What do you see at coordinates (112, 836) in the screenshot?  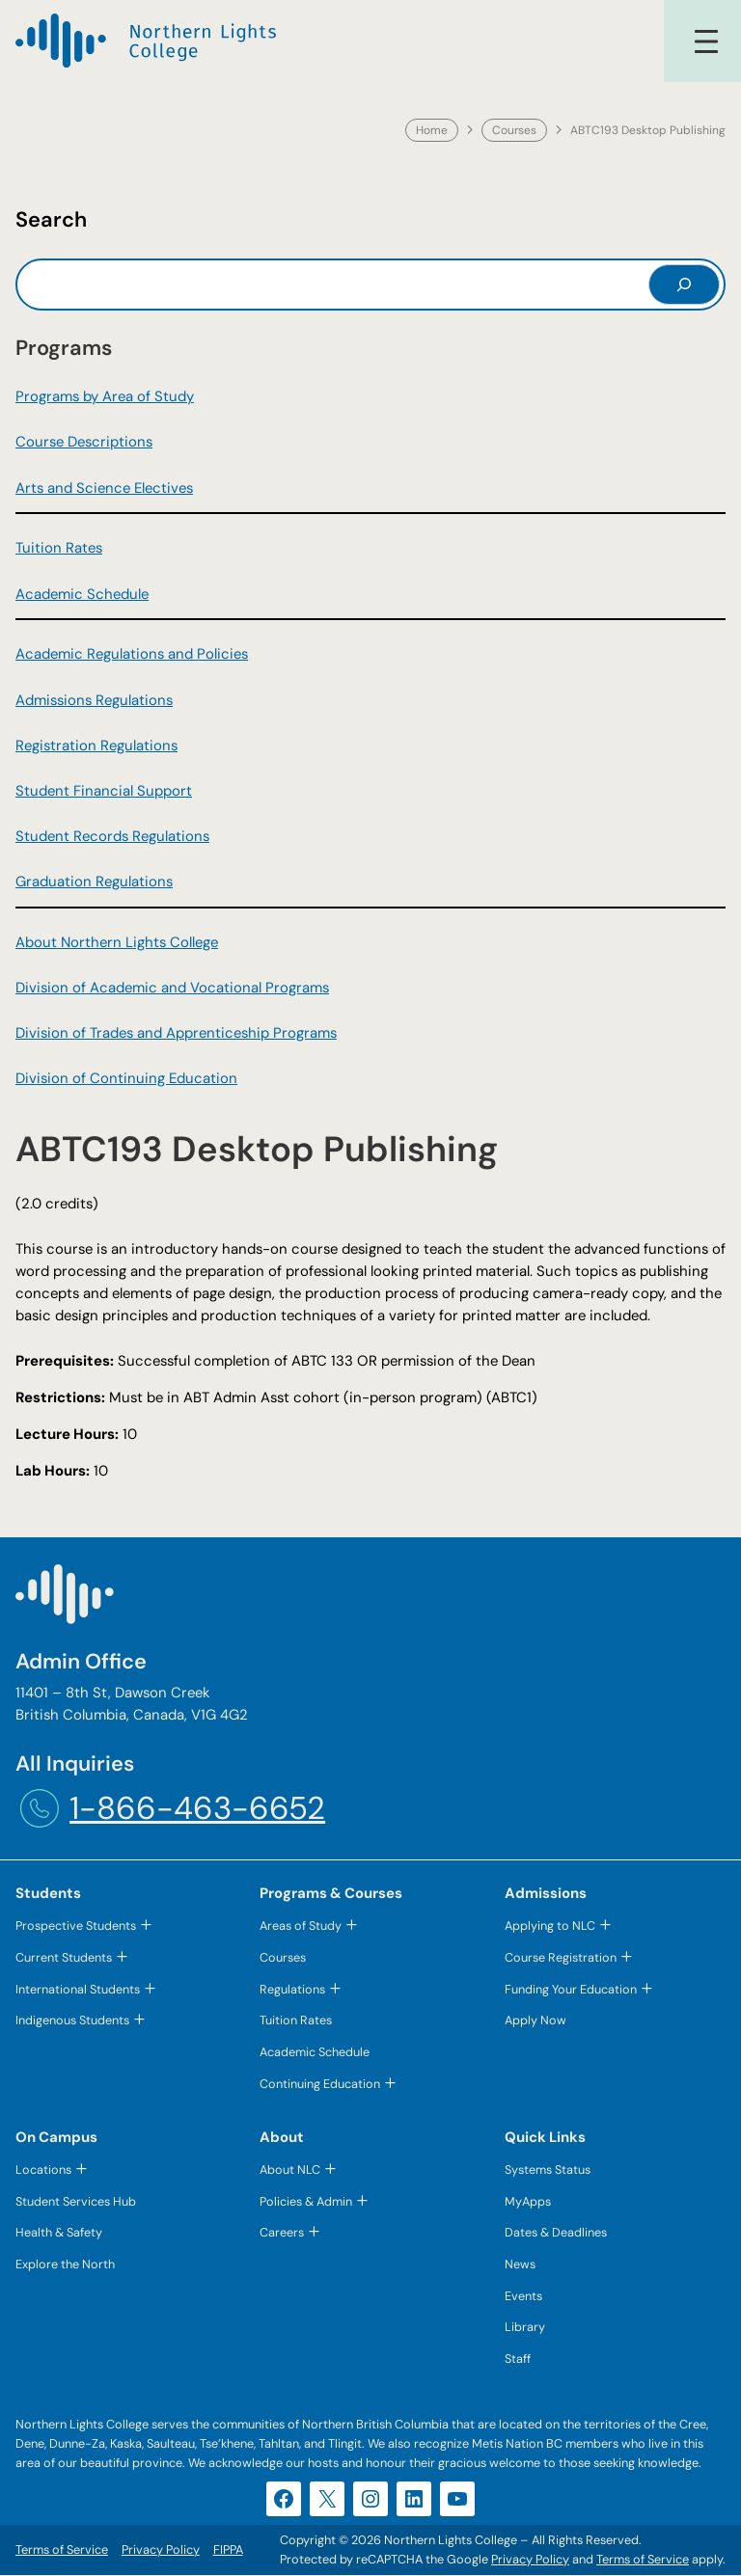 I see `Student Records Regulations` at bounding box center [112, 836].